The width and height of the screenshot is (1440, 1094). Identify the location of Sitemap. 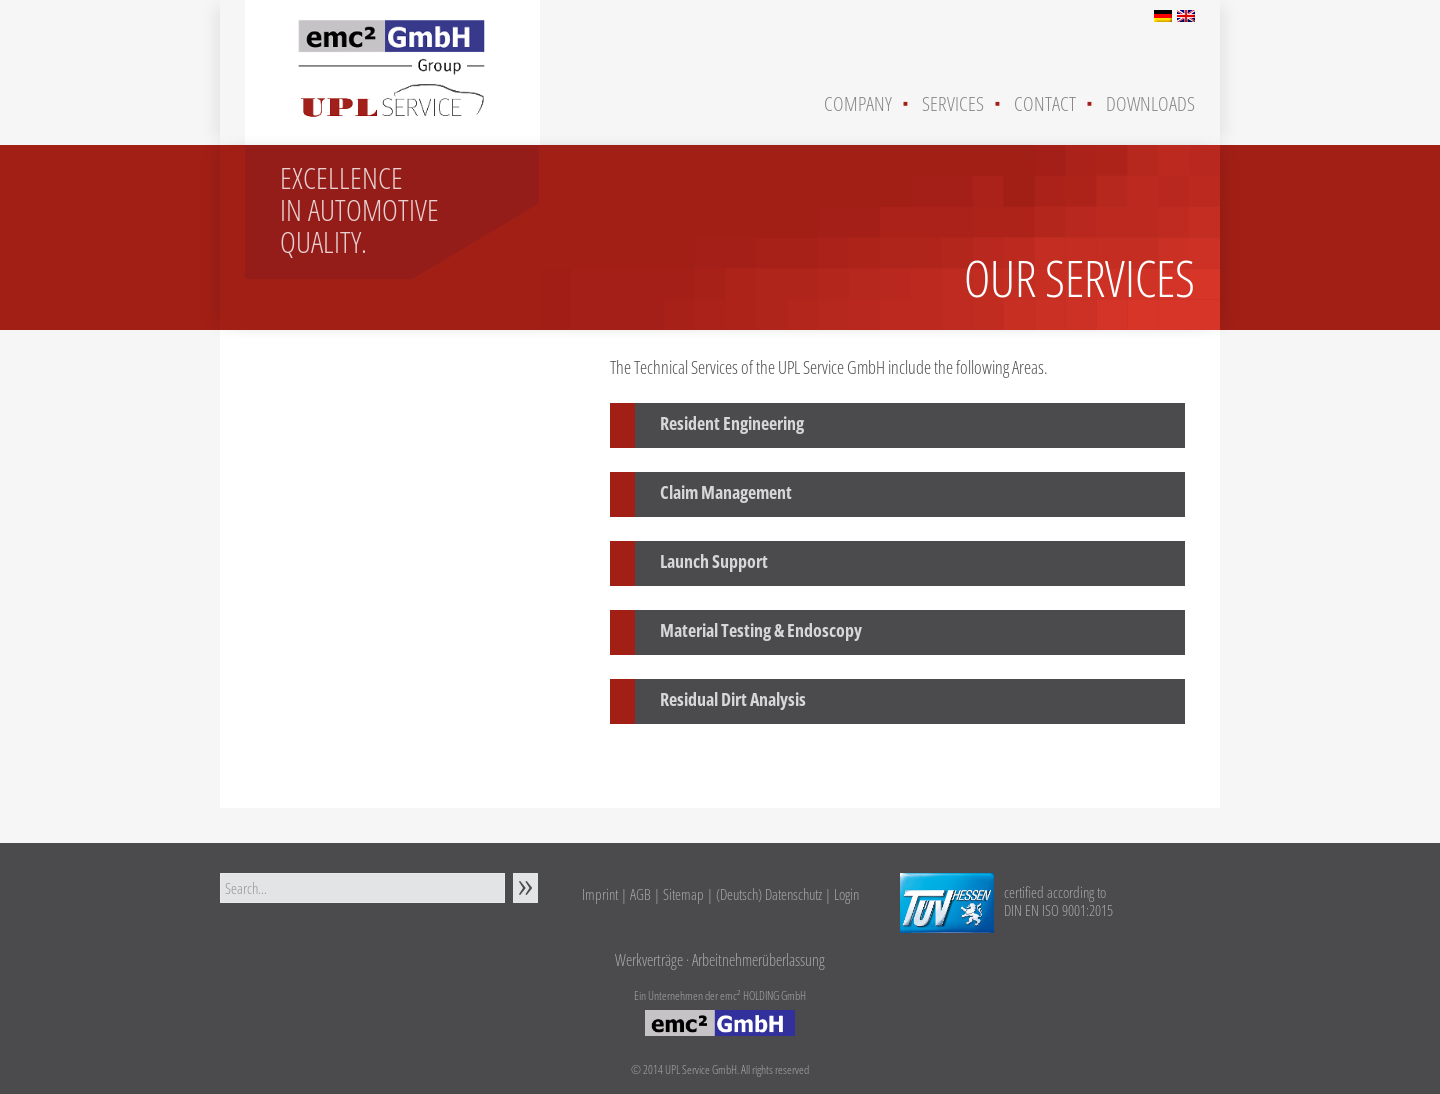
(683, 894).